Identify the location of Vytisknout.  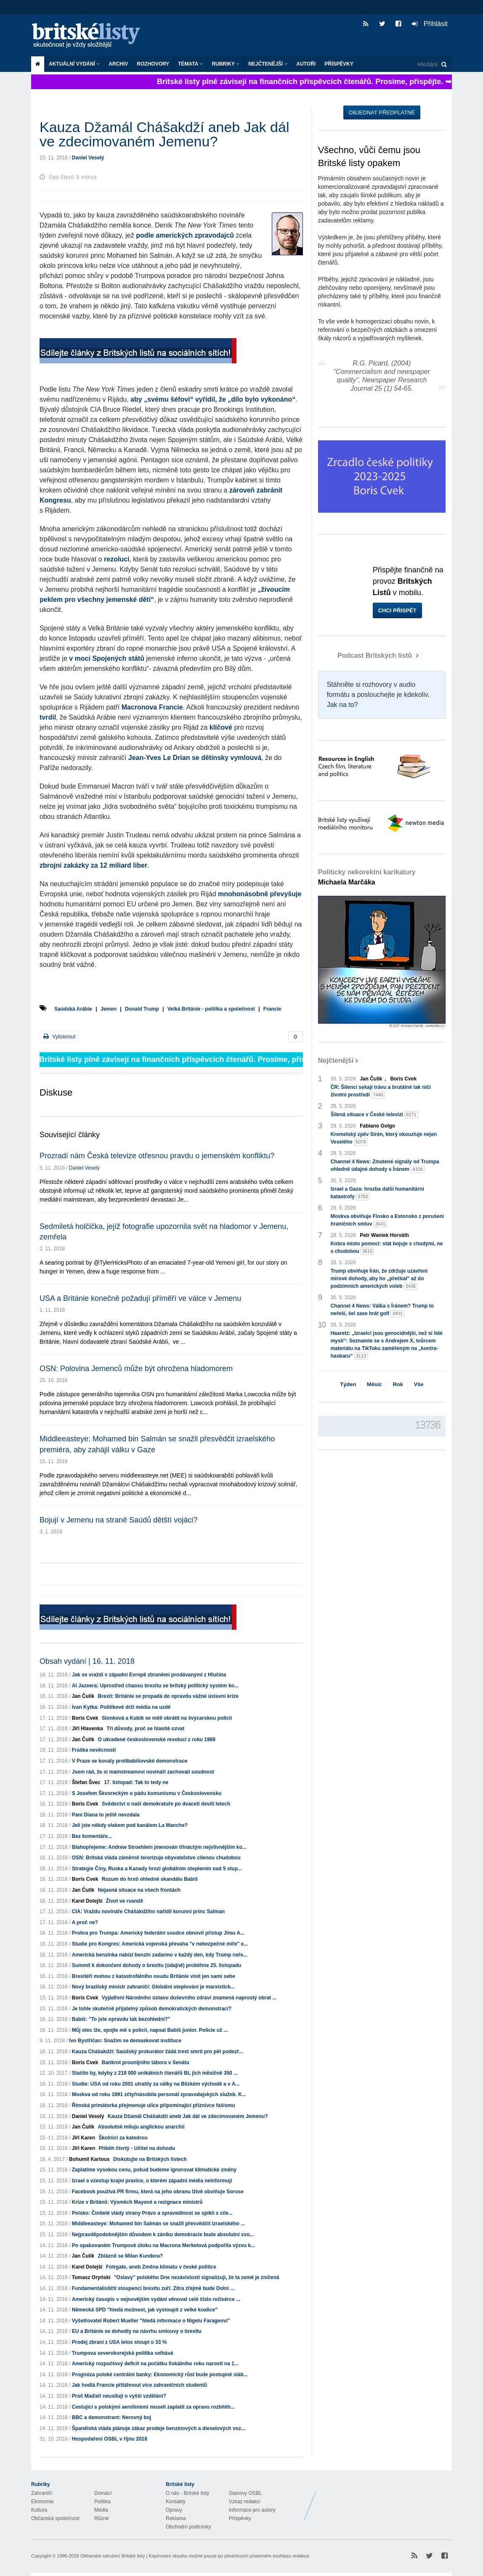
(59, 1036).